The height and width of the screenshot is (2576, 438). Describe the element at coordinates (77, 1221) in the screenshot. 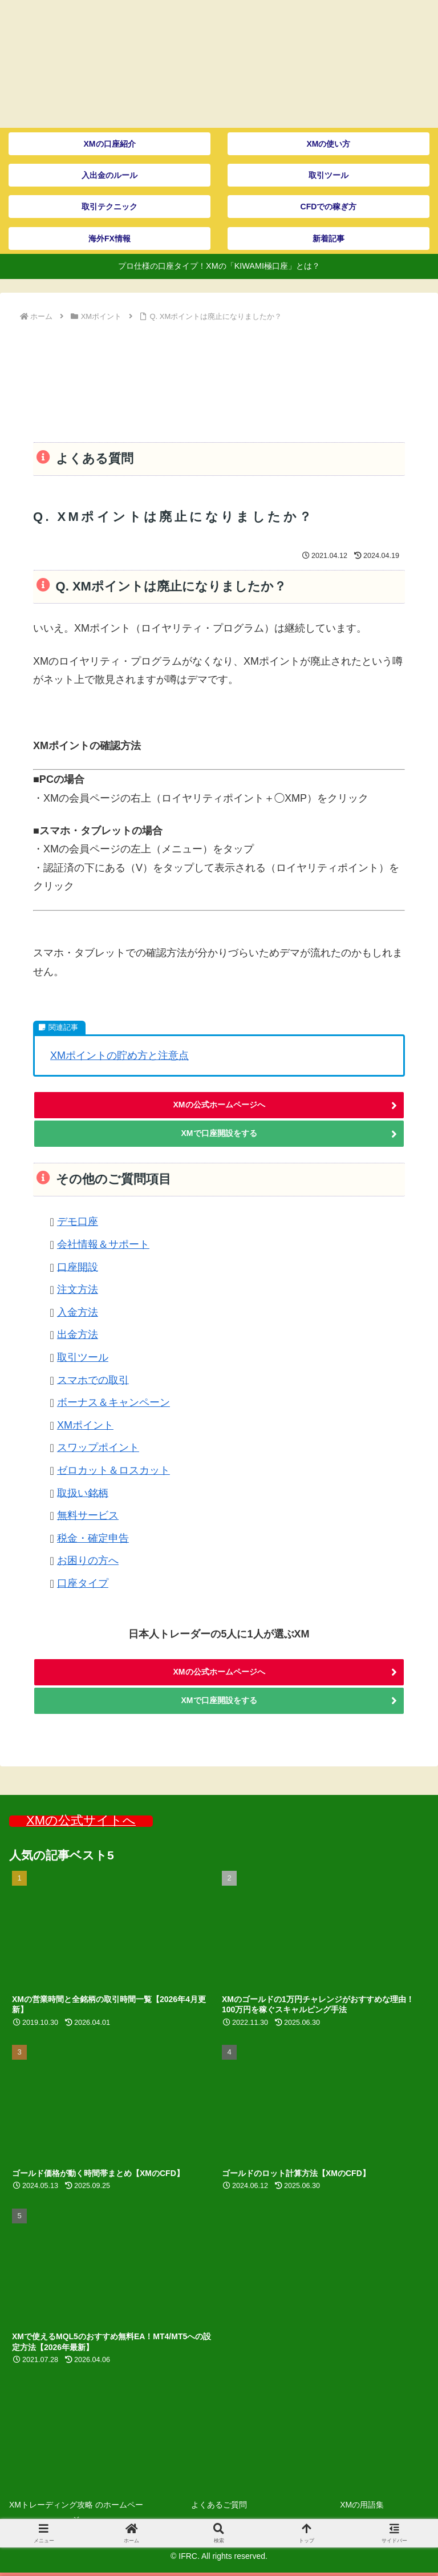

I see `デモ口座` at that location.